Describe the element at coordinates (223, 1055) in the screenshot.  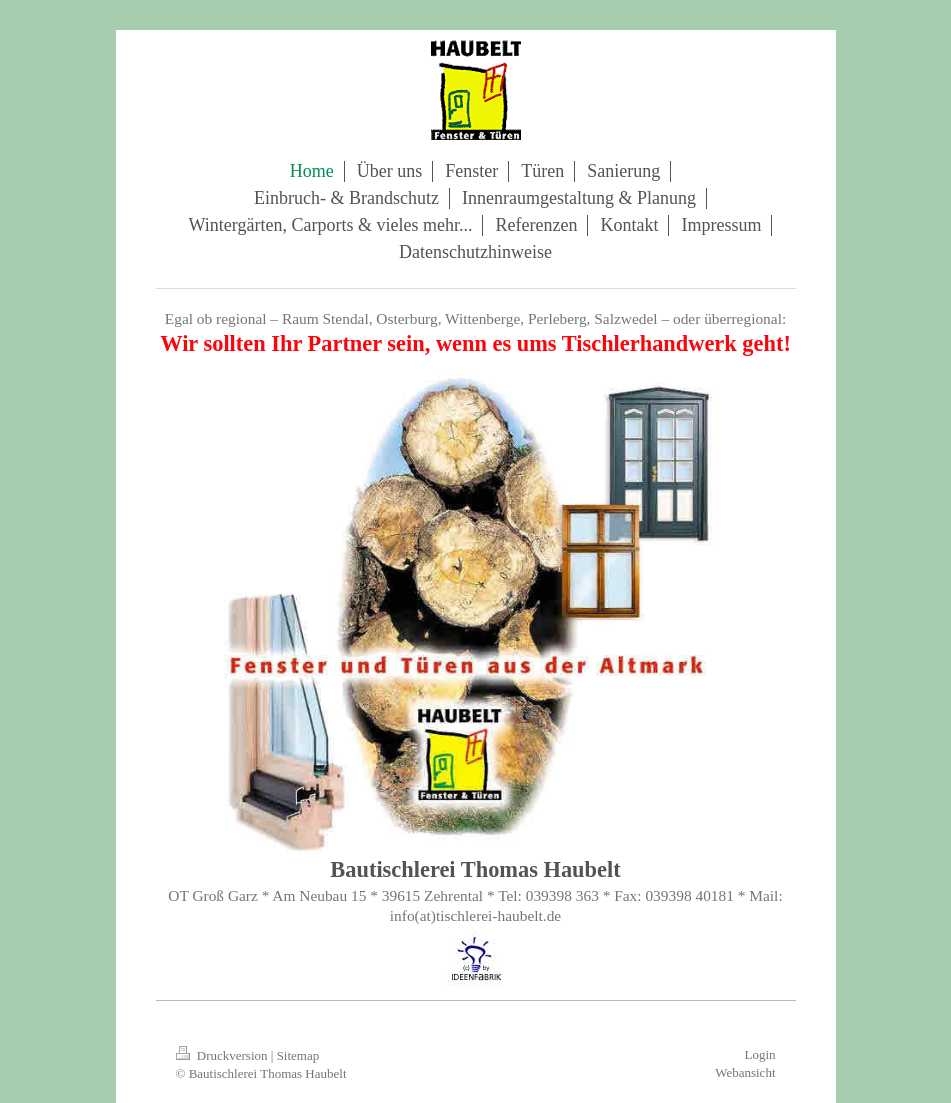
I see `Druckversion` at that location.